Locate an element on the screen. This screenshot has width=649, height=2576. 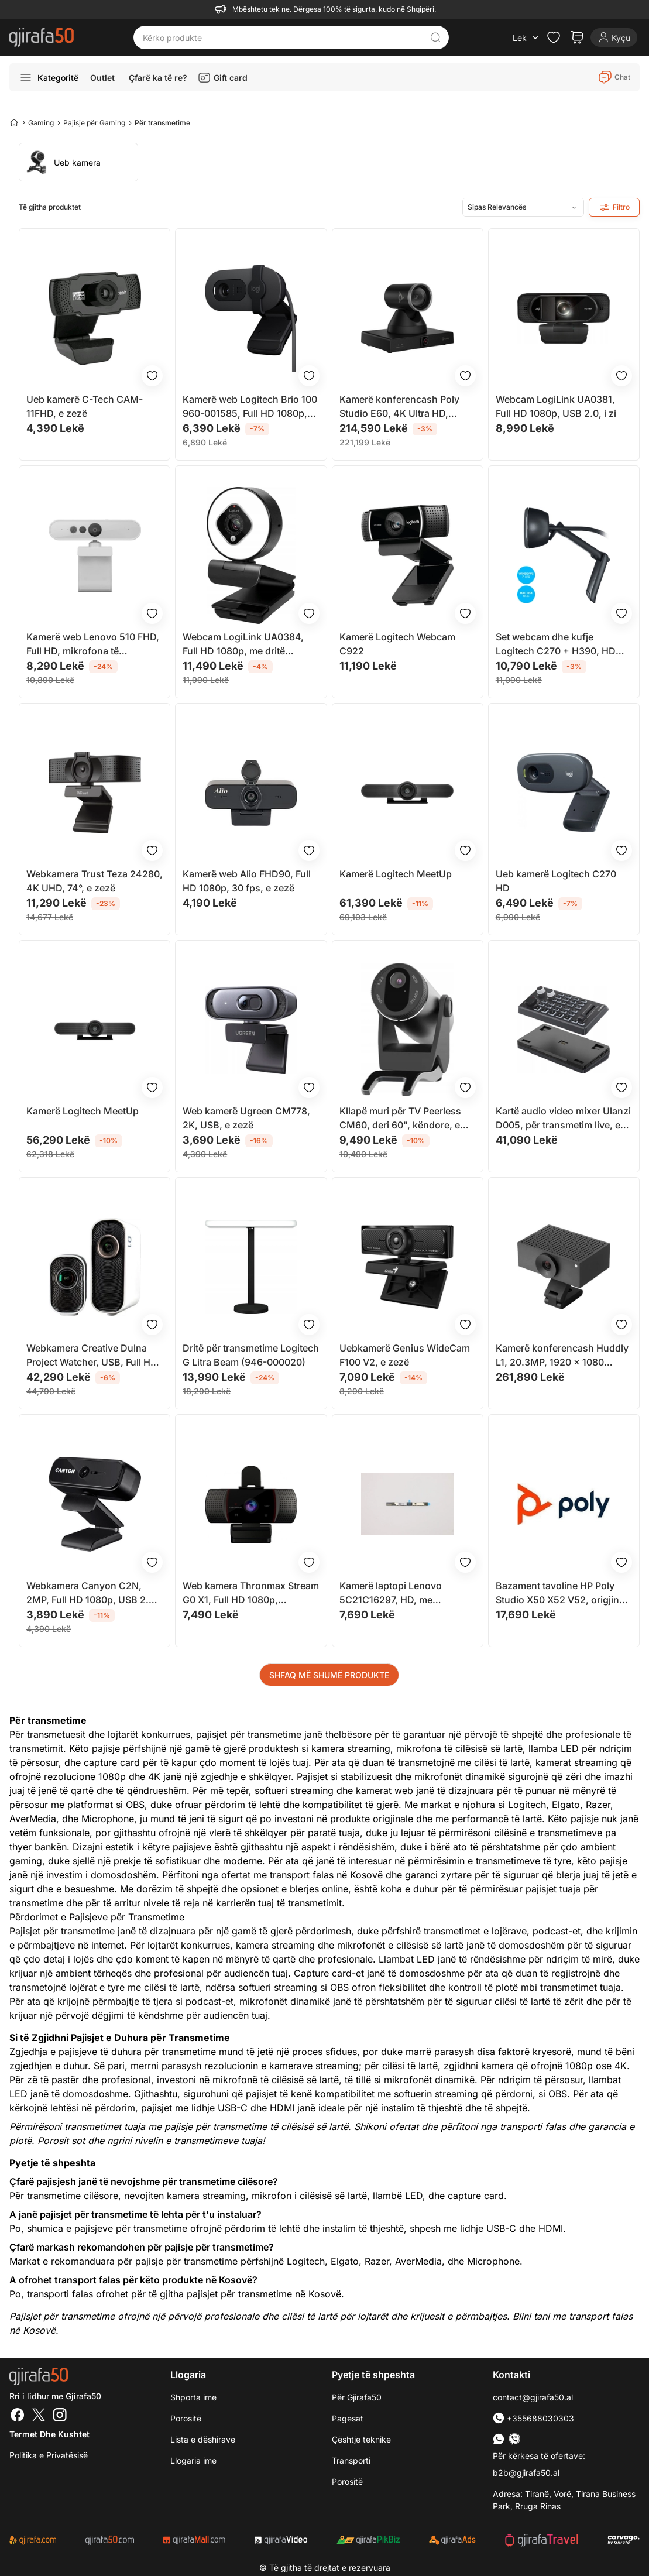
Politika e Privatësisë is located at coordinates (48, 2455).